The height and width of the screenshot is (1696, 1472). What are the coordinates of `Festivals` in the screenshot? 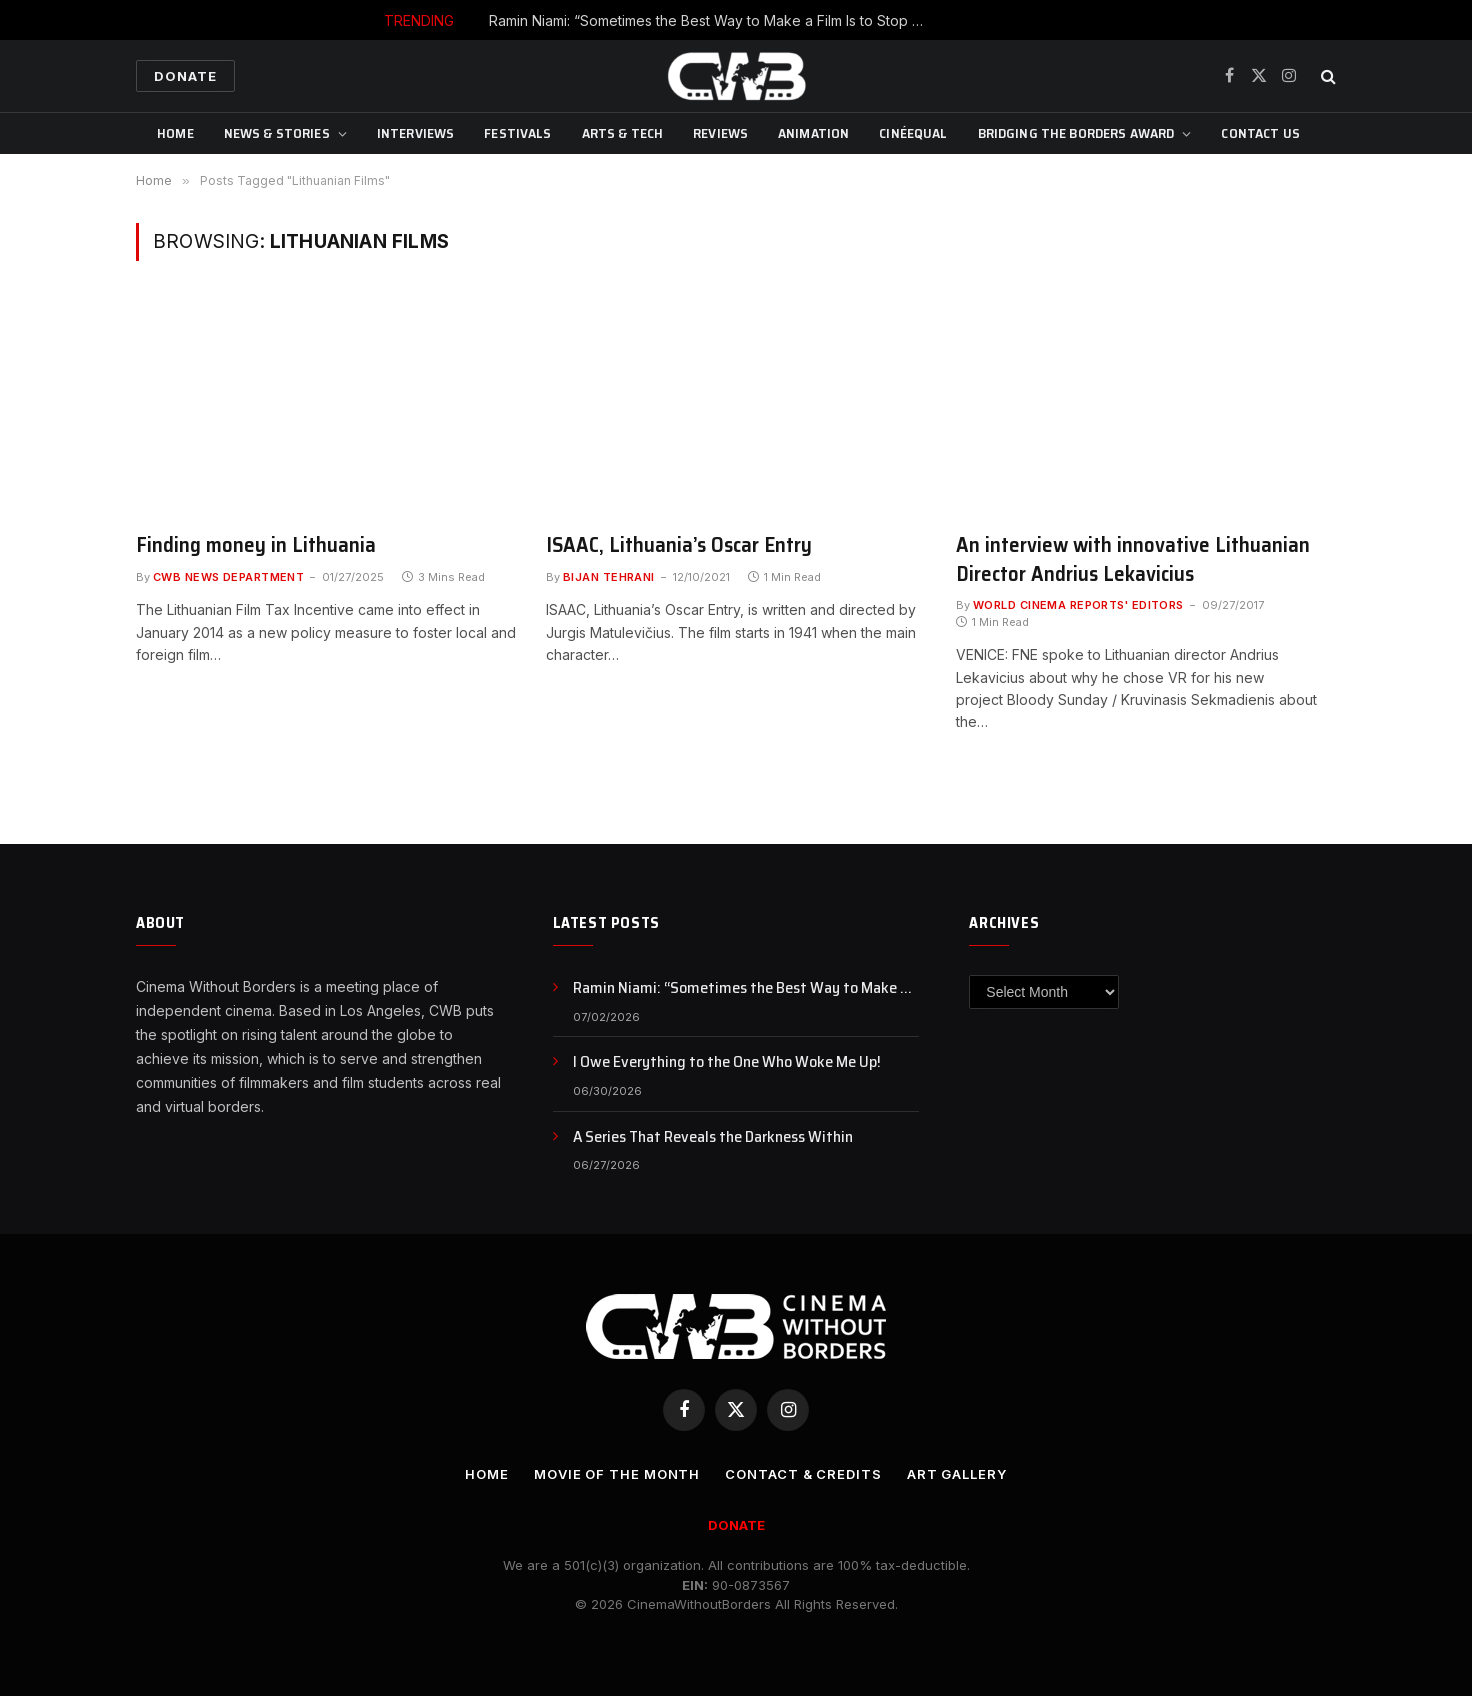 It's located at (517, 133).